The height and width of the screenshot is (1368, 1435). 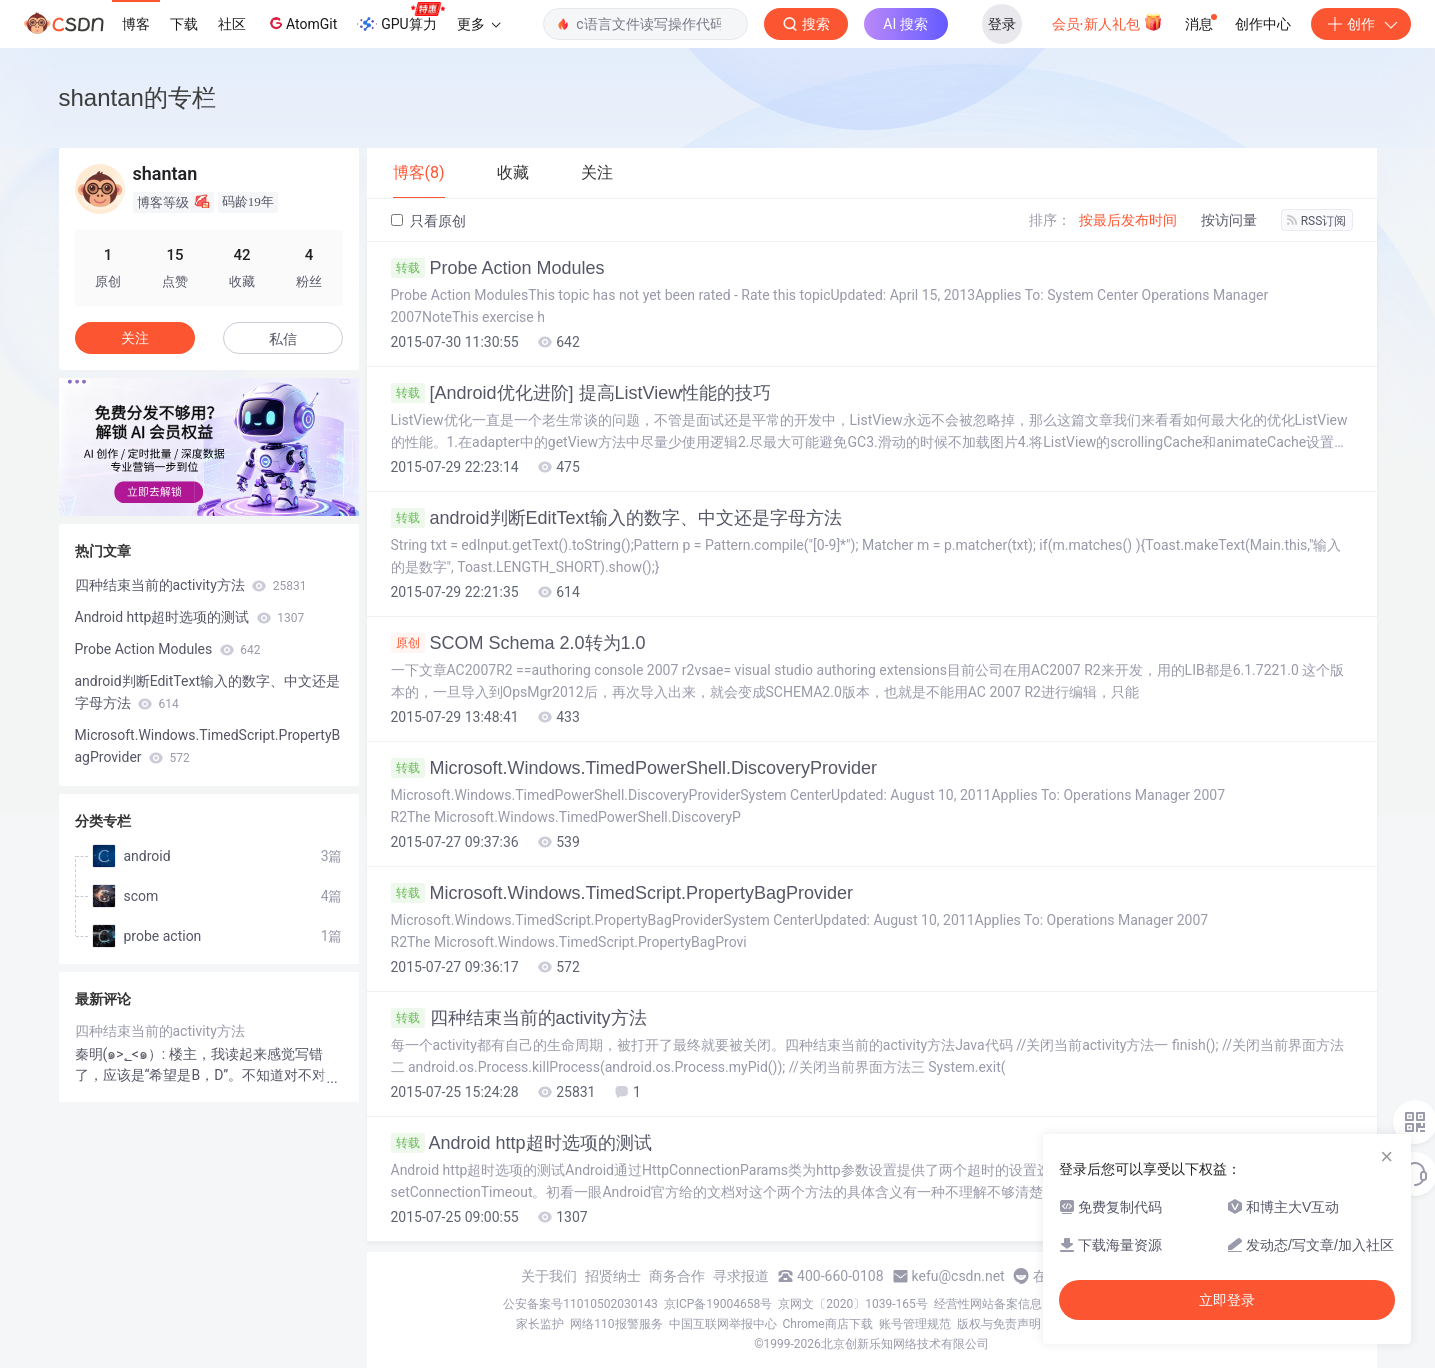 What do you see at coordinates (1002, 24) in the screenshot?
I see `登录` at bounding box center [1002, 24].